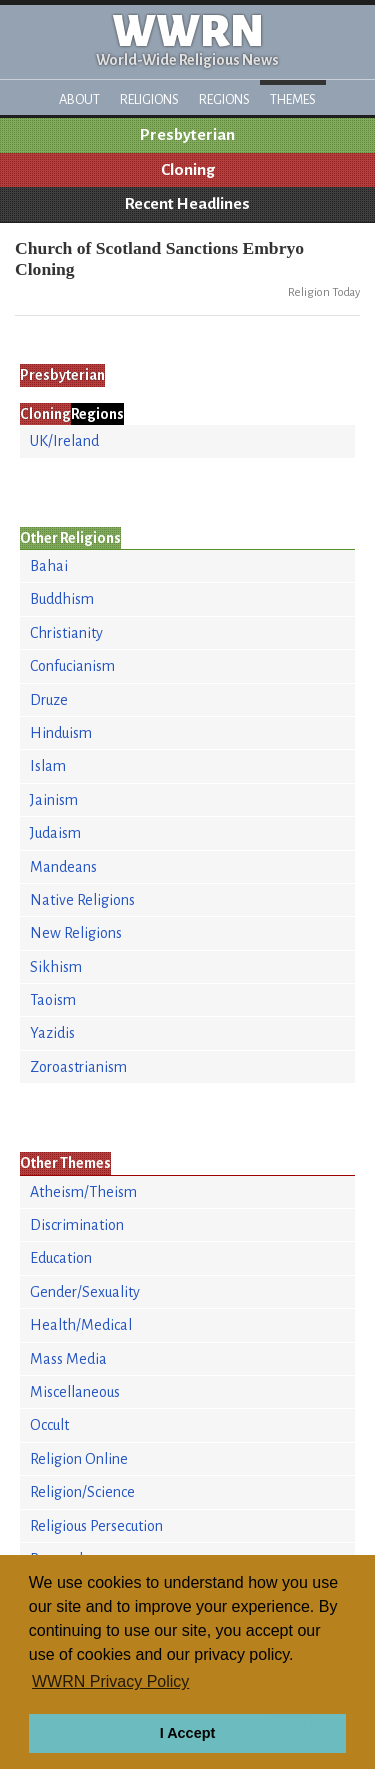  What do you see at coordinates (49, 566) in the screenshot?
I see `Bahai` at bounding box center [49, 566].